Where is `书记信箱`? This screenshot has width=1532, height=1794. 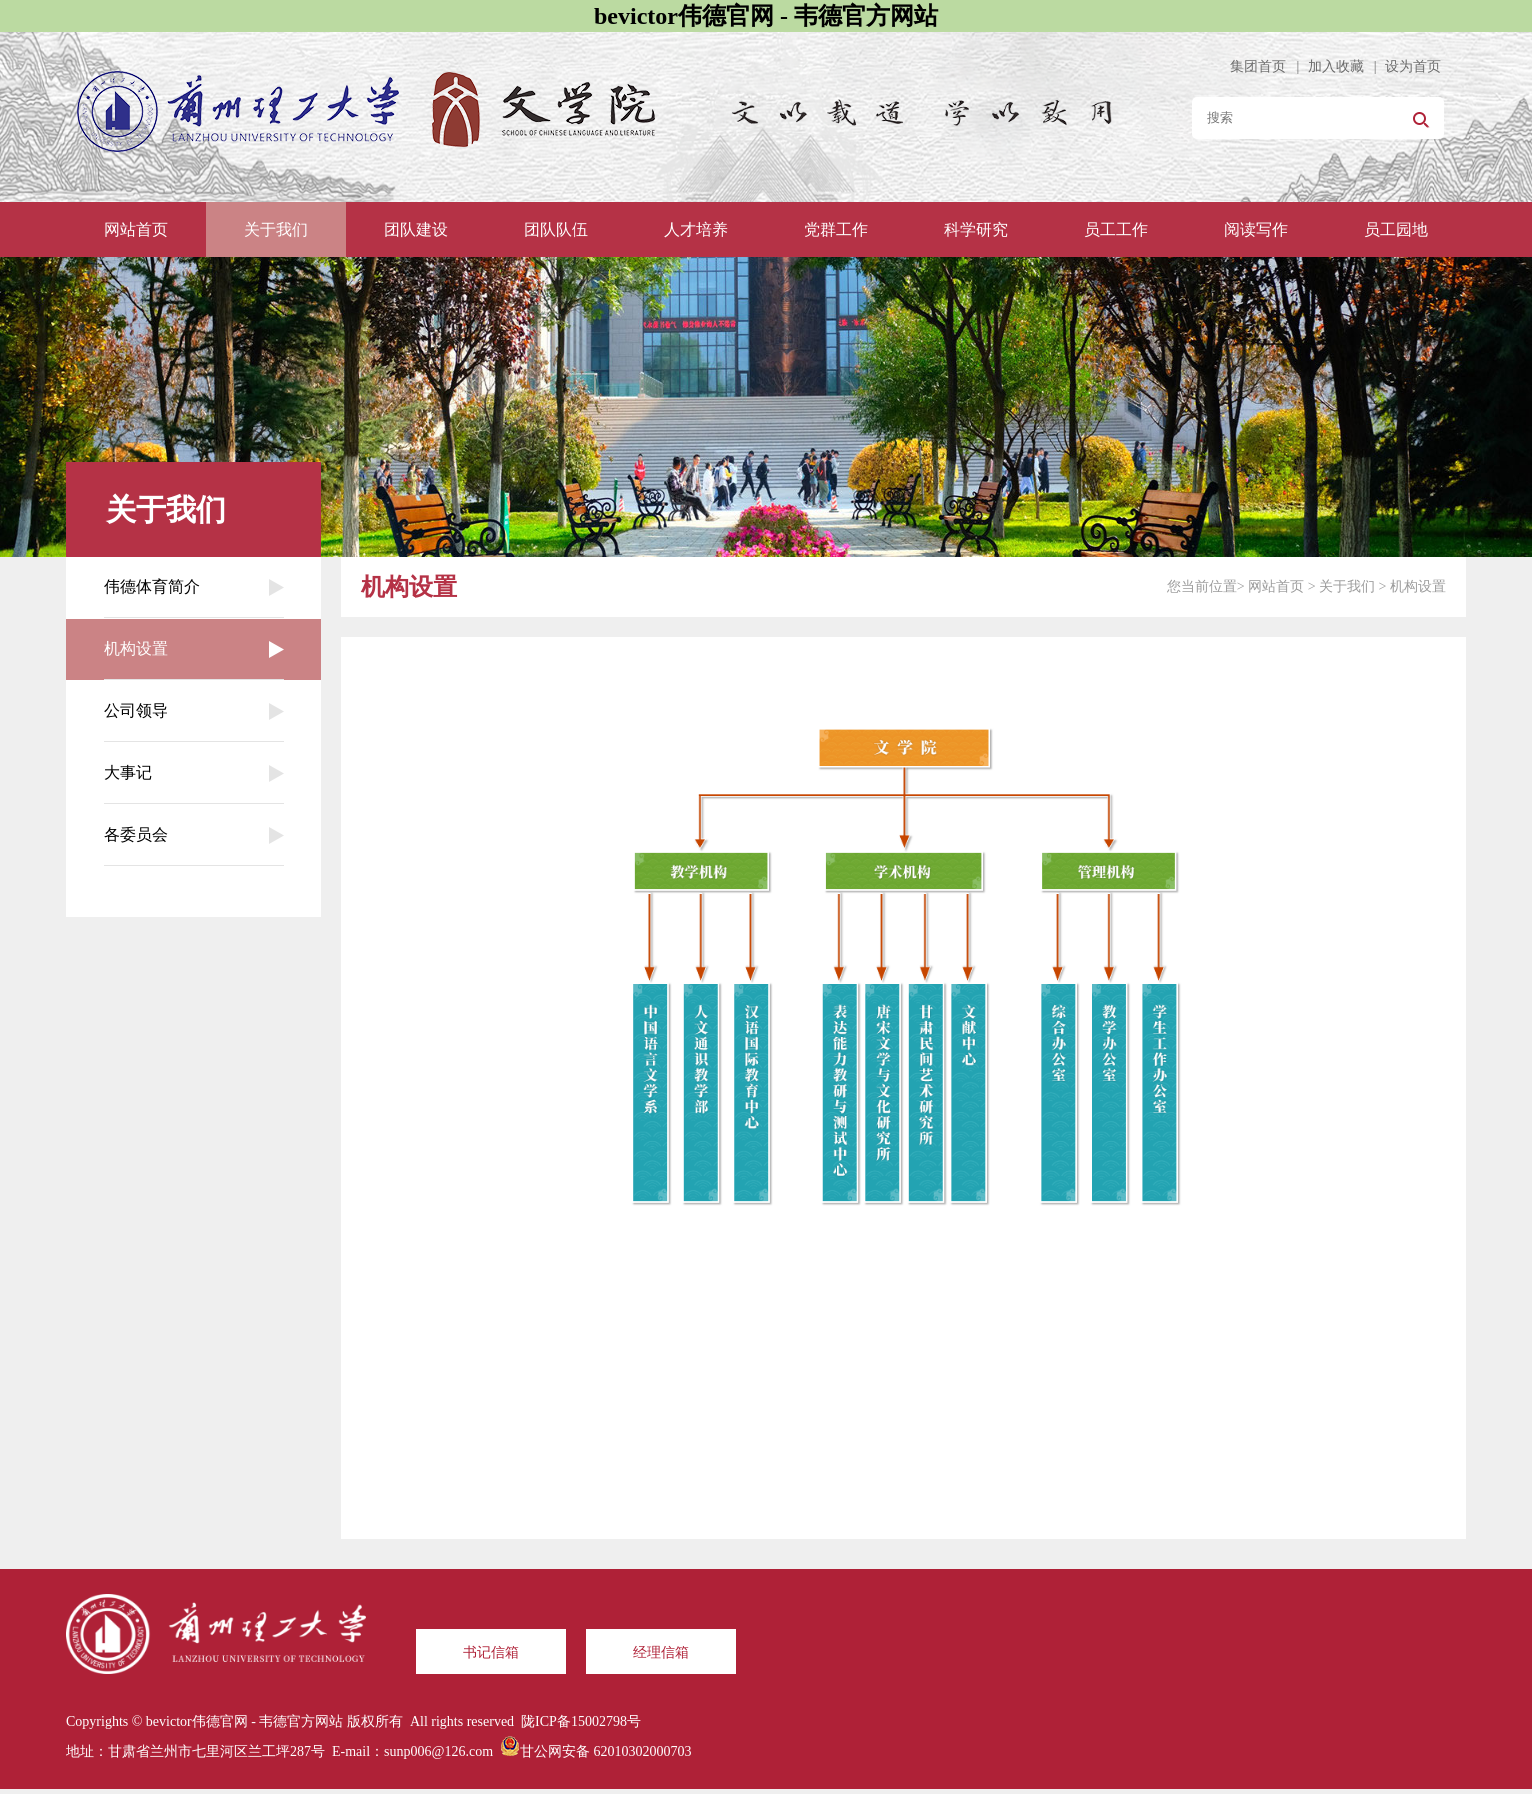 书记信箱 is located at coordinates (491, 1652).